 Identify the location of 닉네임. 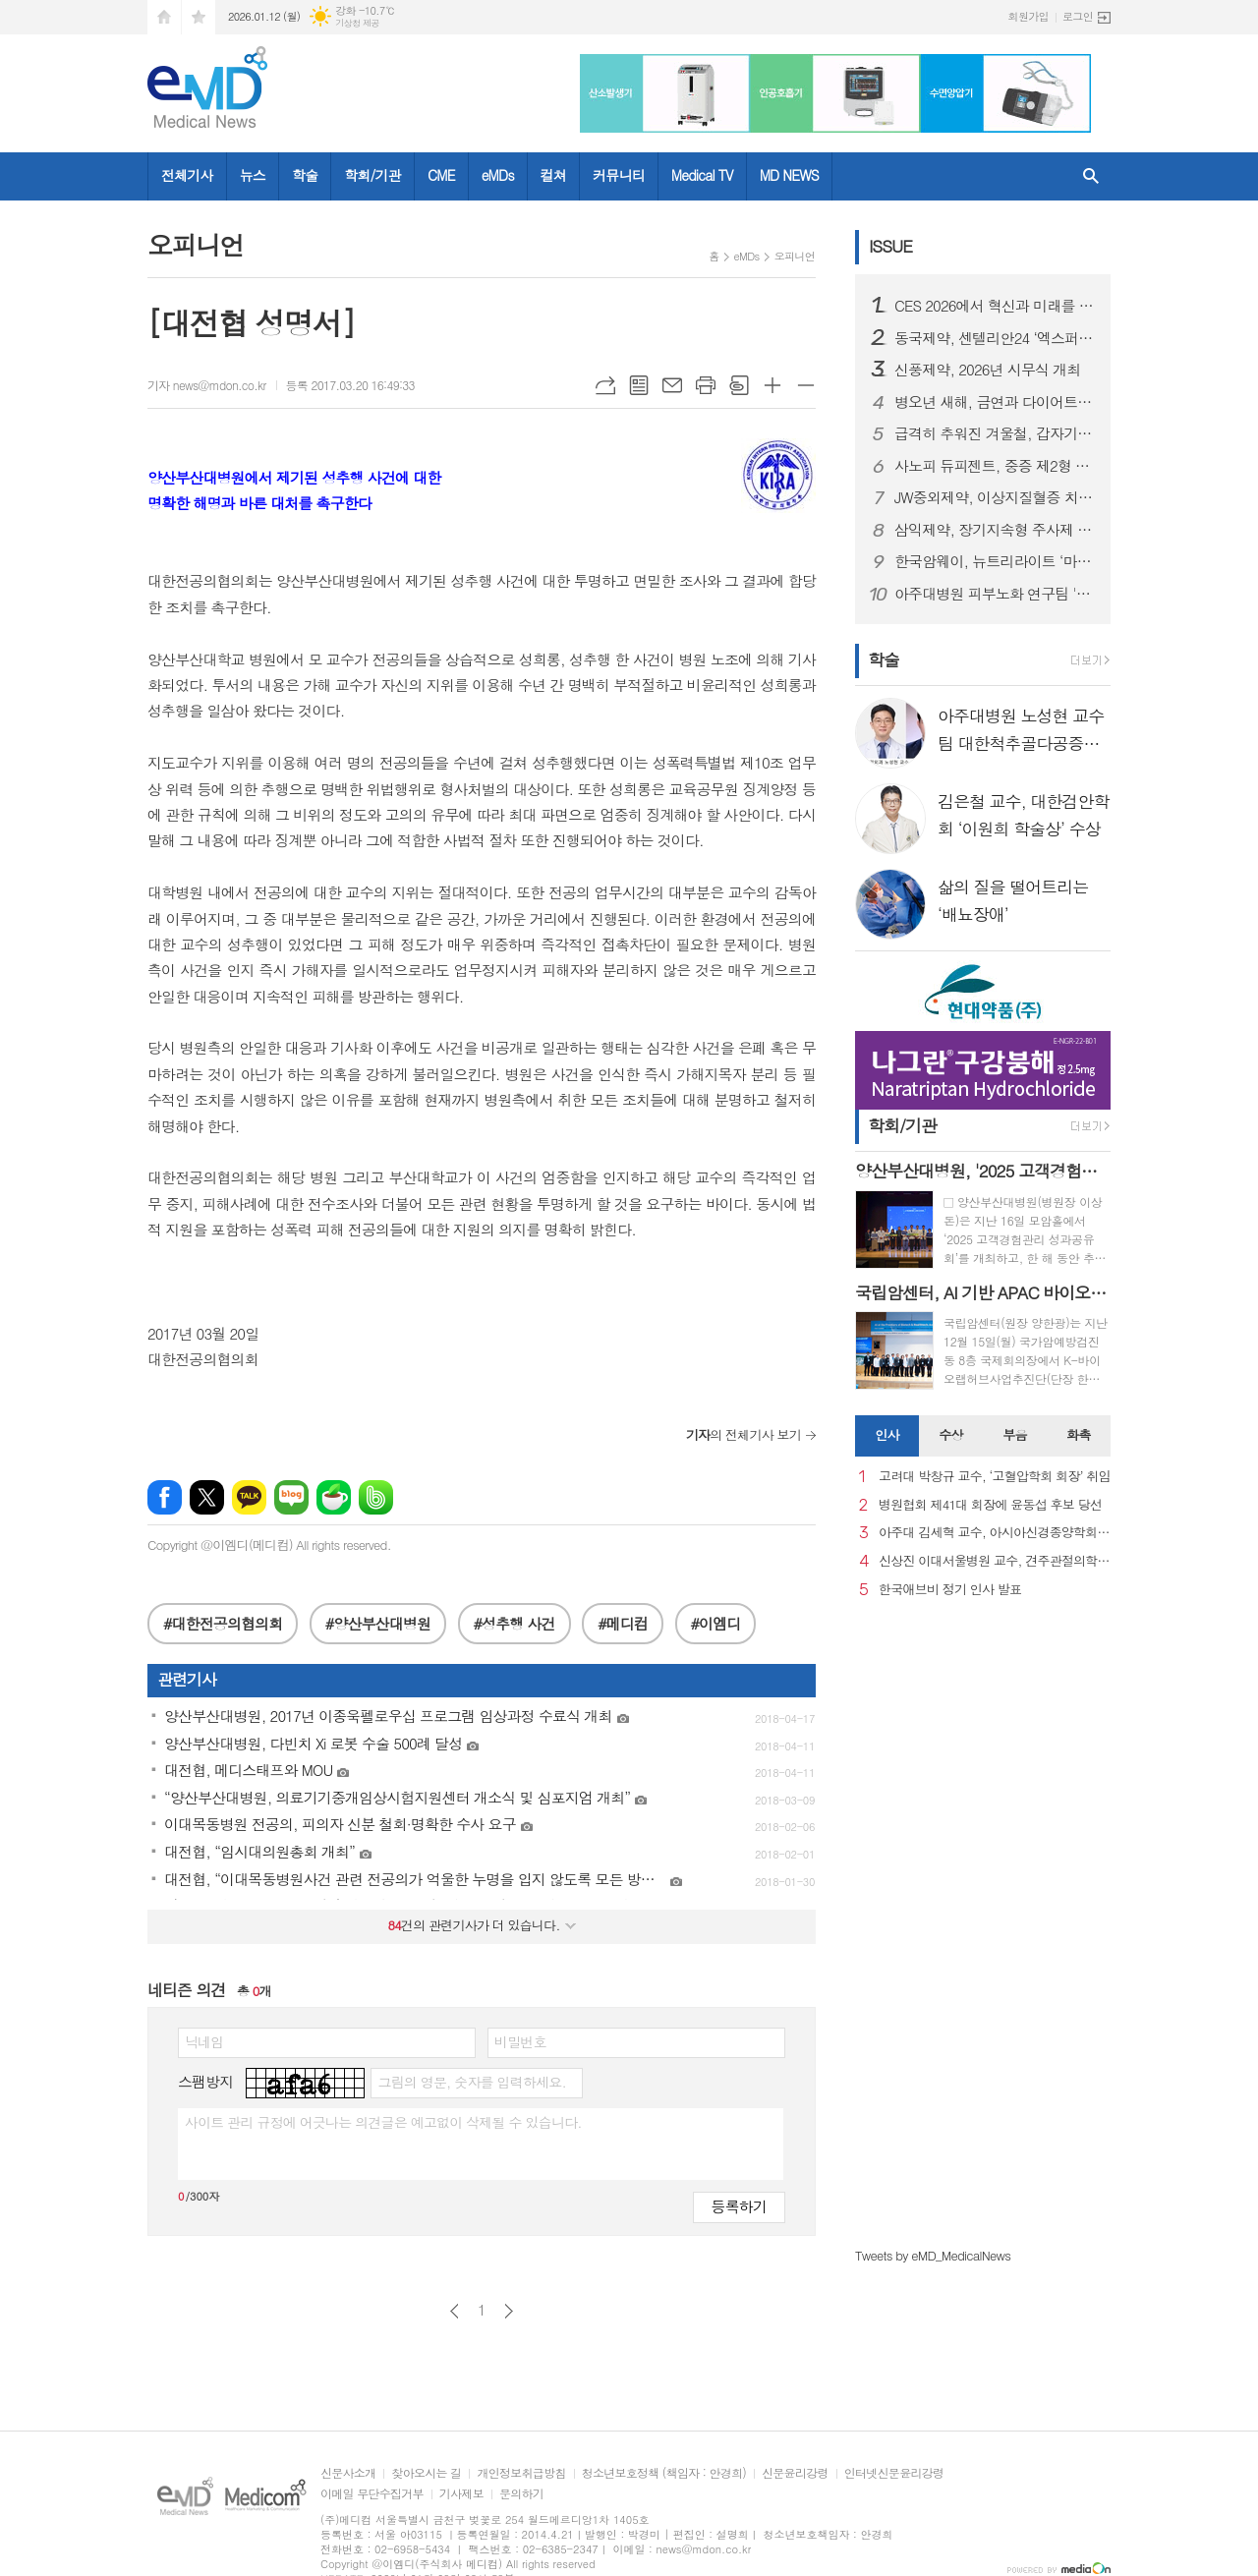
(204, 2041).